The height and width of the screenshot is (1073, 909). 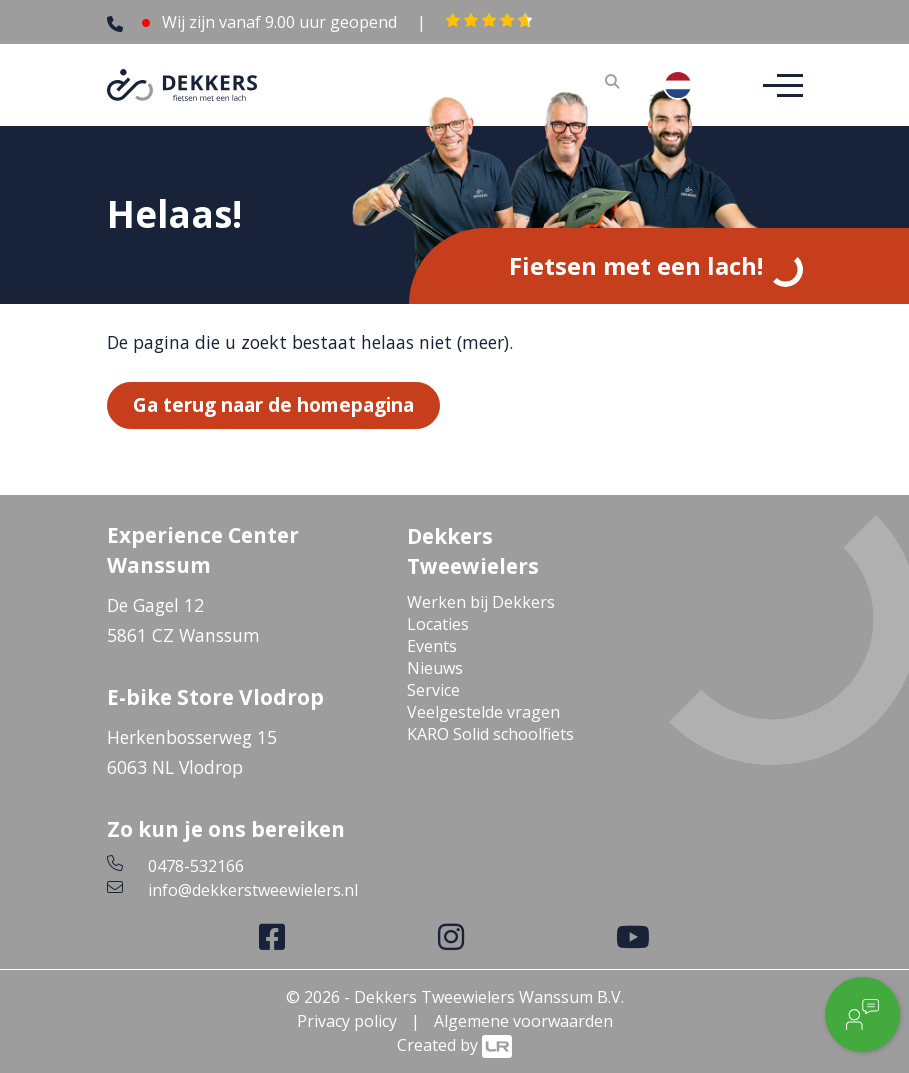 What do you see at coordinates (347, 1021) in the screenshot?
I see `Privacy policy` at bounding box center [347, 1021].